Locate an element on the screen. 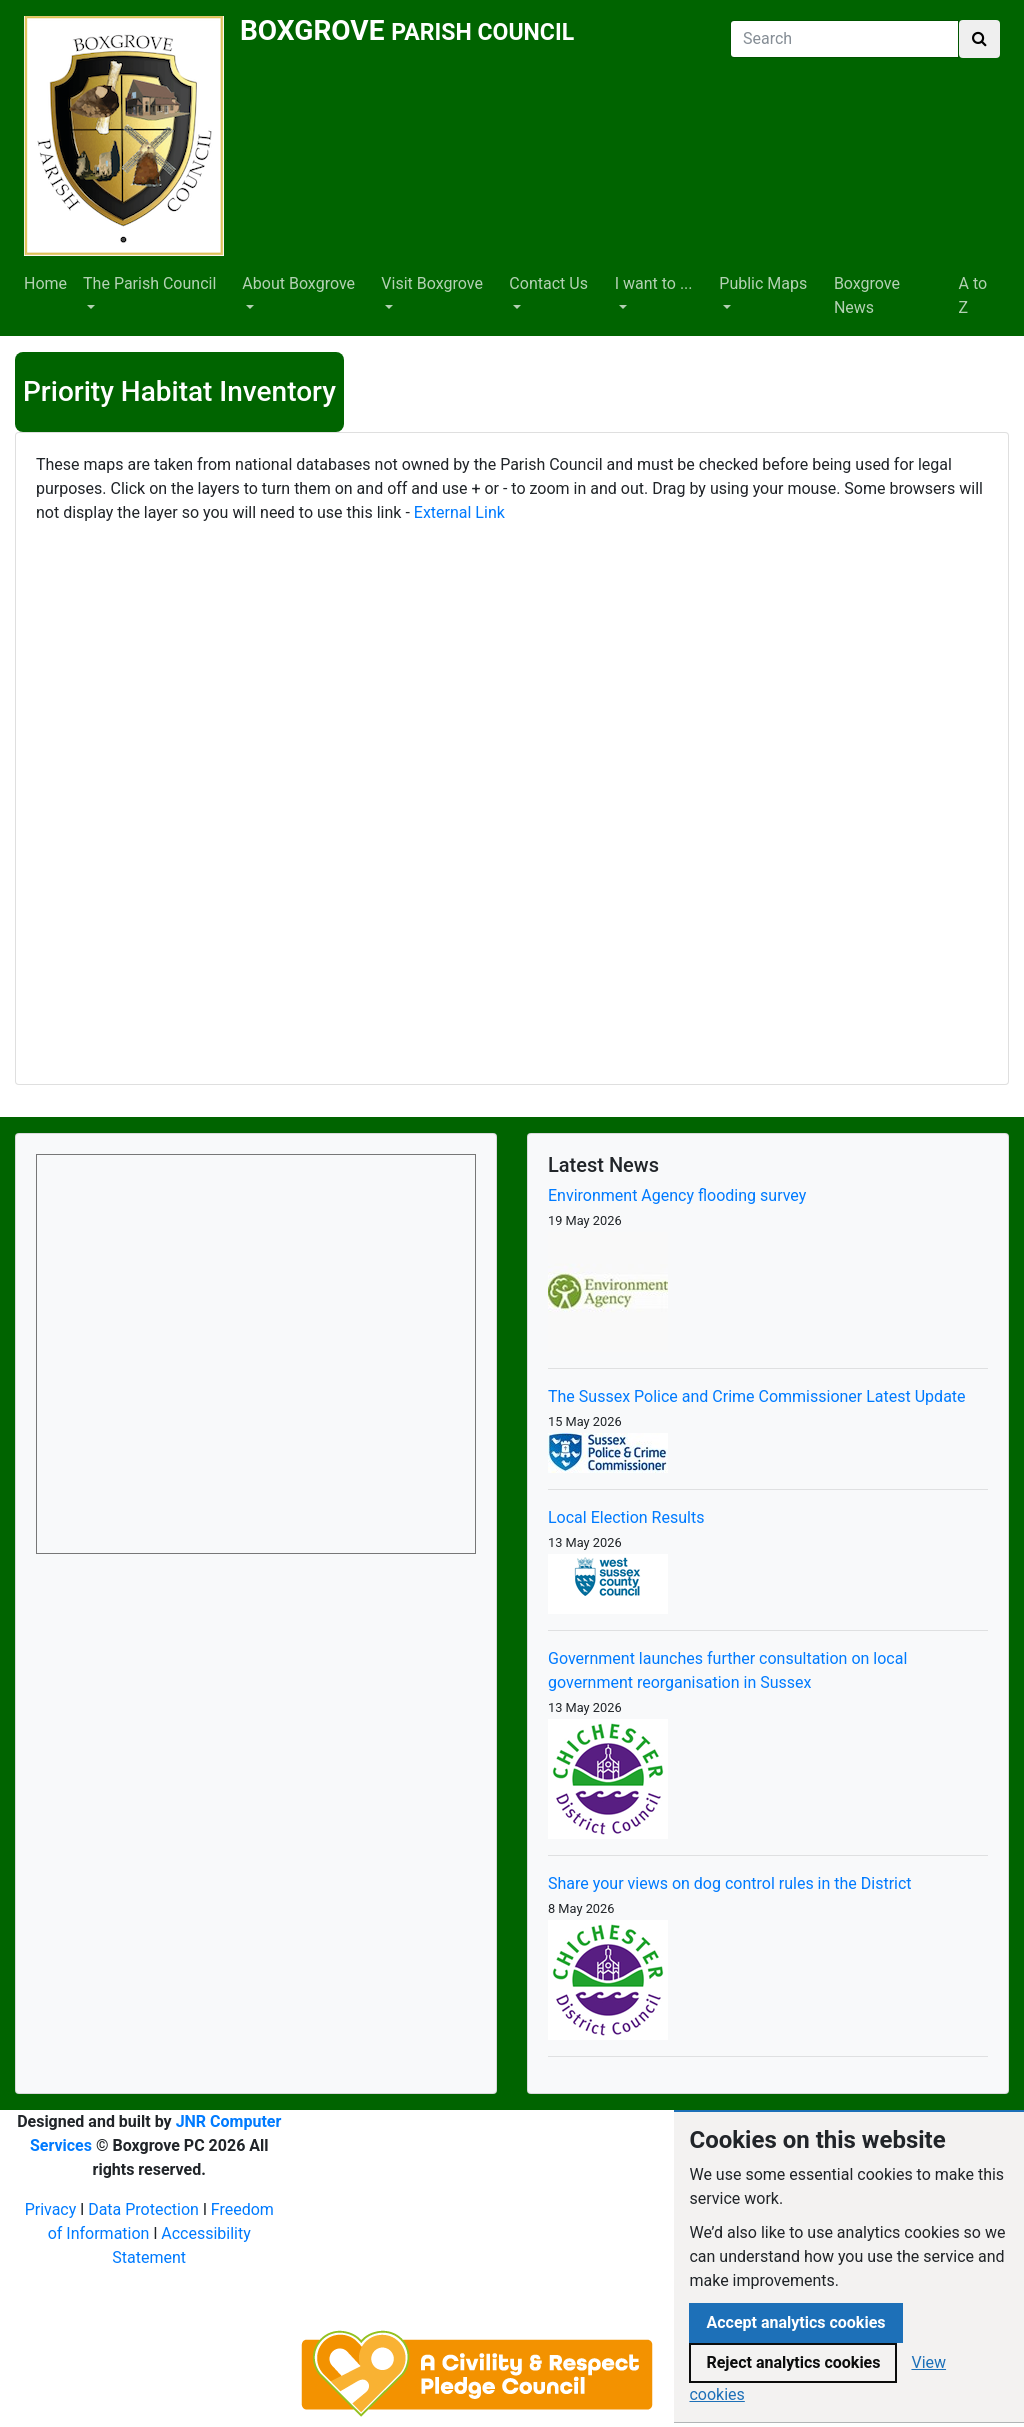 This screenshot has height=2427, width=1024. Local Election Results is located at coordinates (626, 1517).